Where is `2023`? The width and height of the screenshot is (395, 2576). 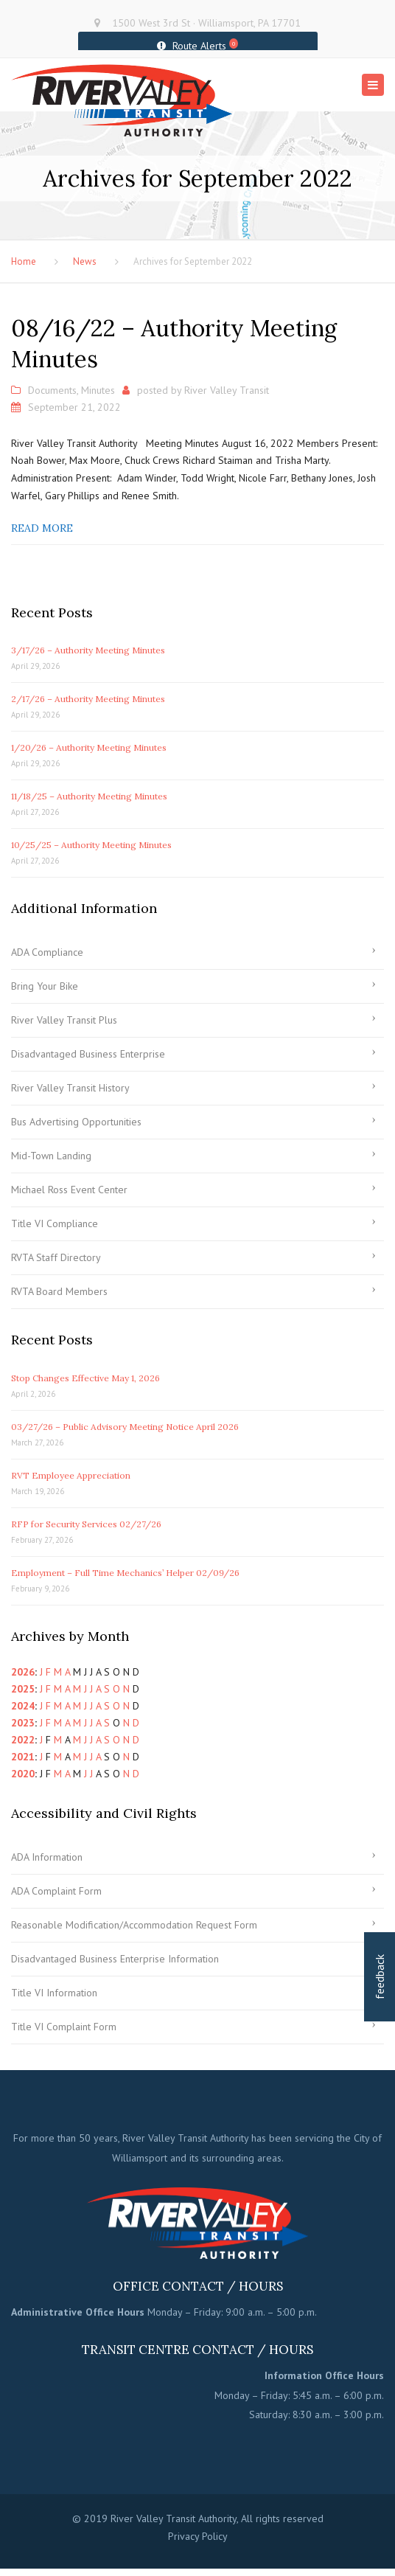 2023 is located at coordinates (23, 1724).